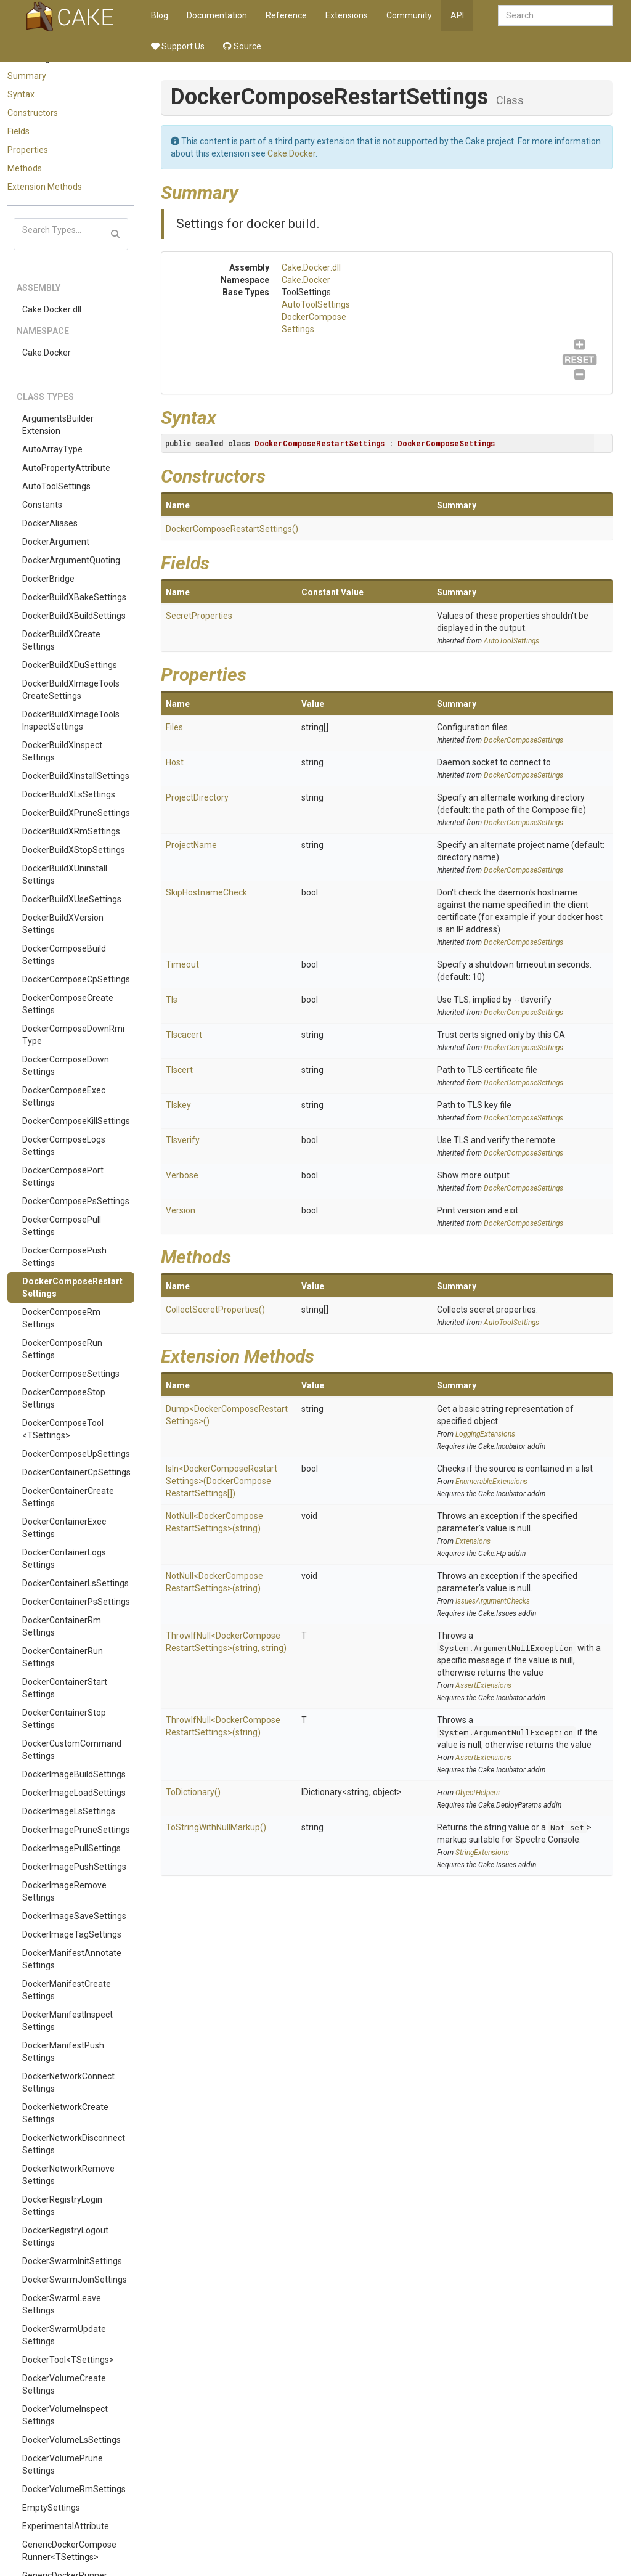 This screenshot has width=631, height=2576. Describe the element at coordinates (485, 1434) in the screenshot. I see `LoggingExtensions` at that location.